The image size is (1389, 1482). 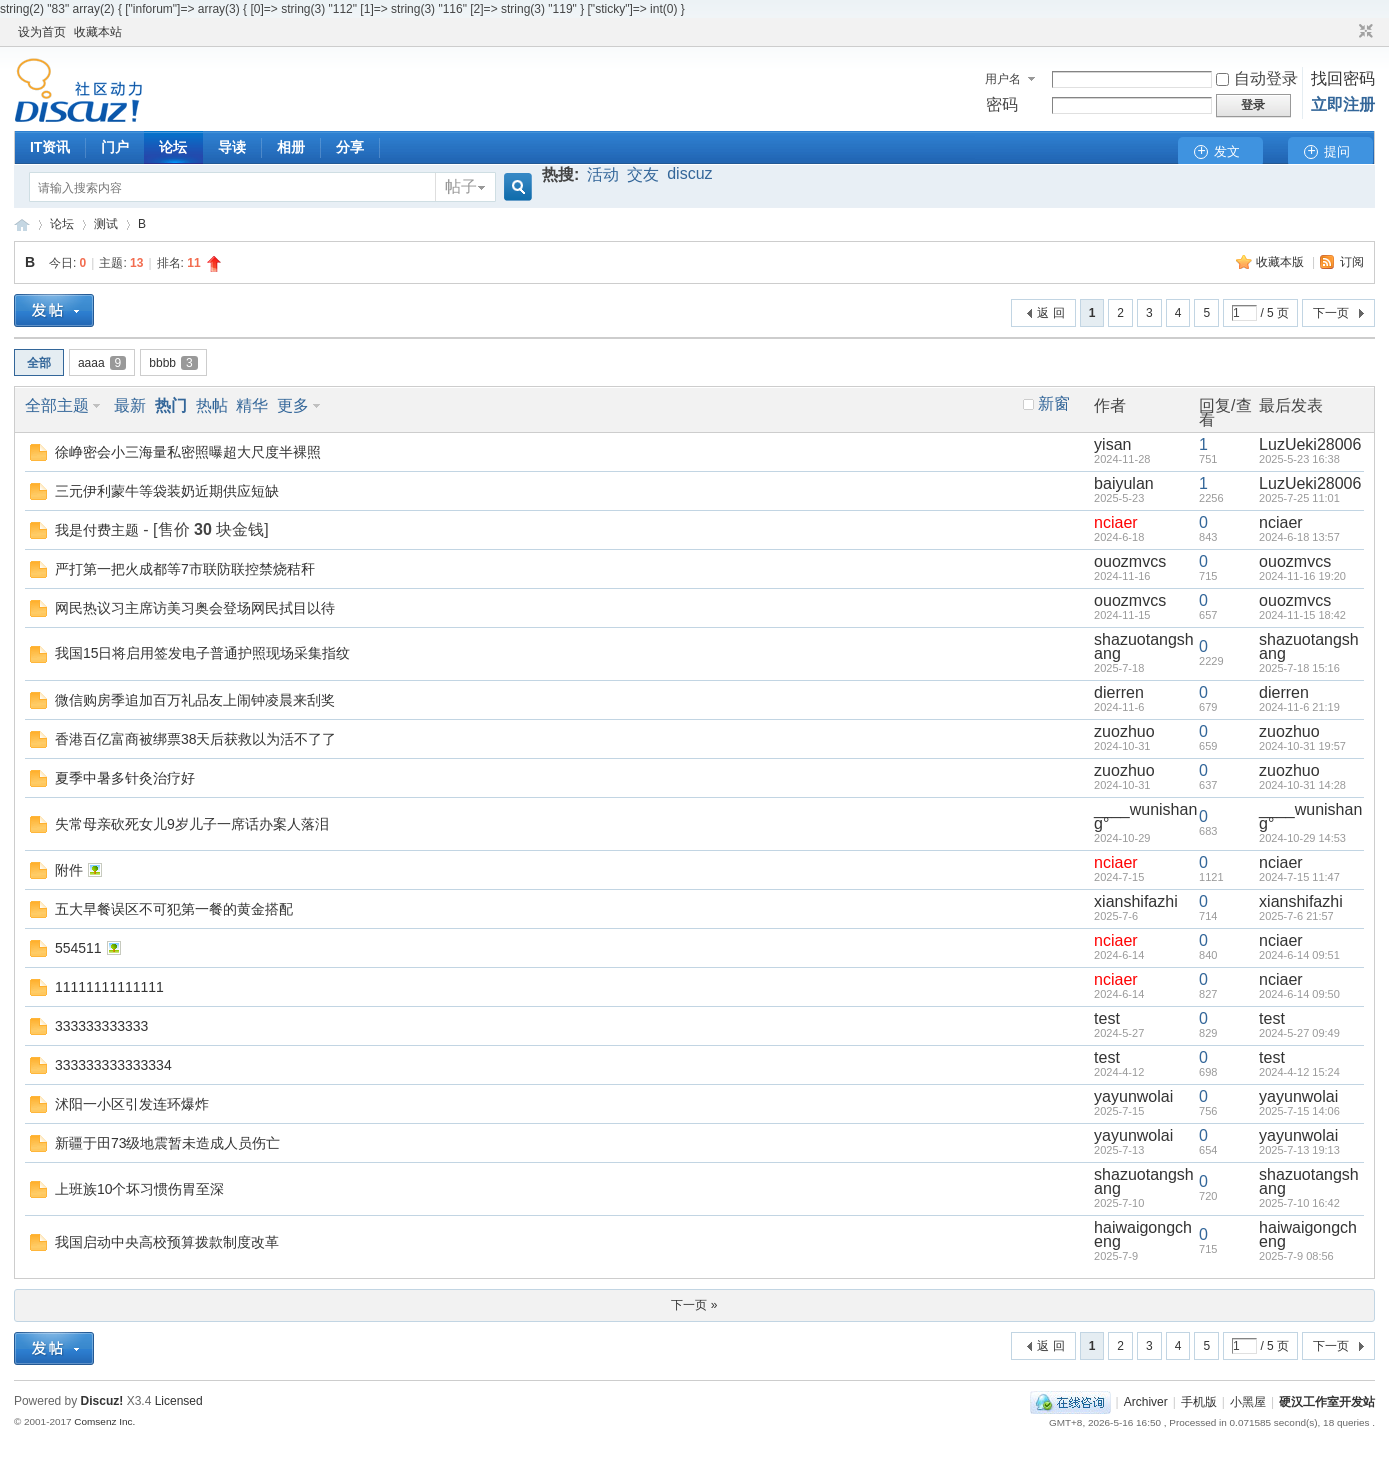 What do you see at coordinates (350, 147) in the screenshot?
I see `分享` at bounding box center [350, 147].